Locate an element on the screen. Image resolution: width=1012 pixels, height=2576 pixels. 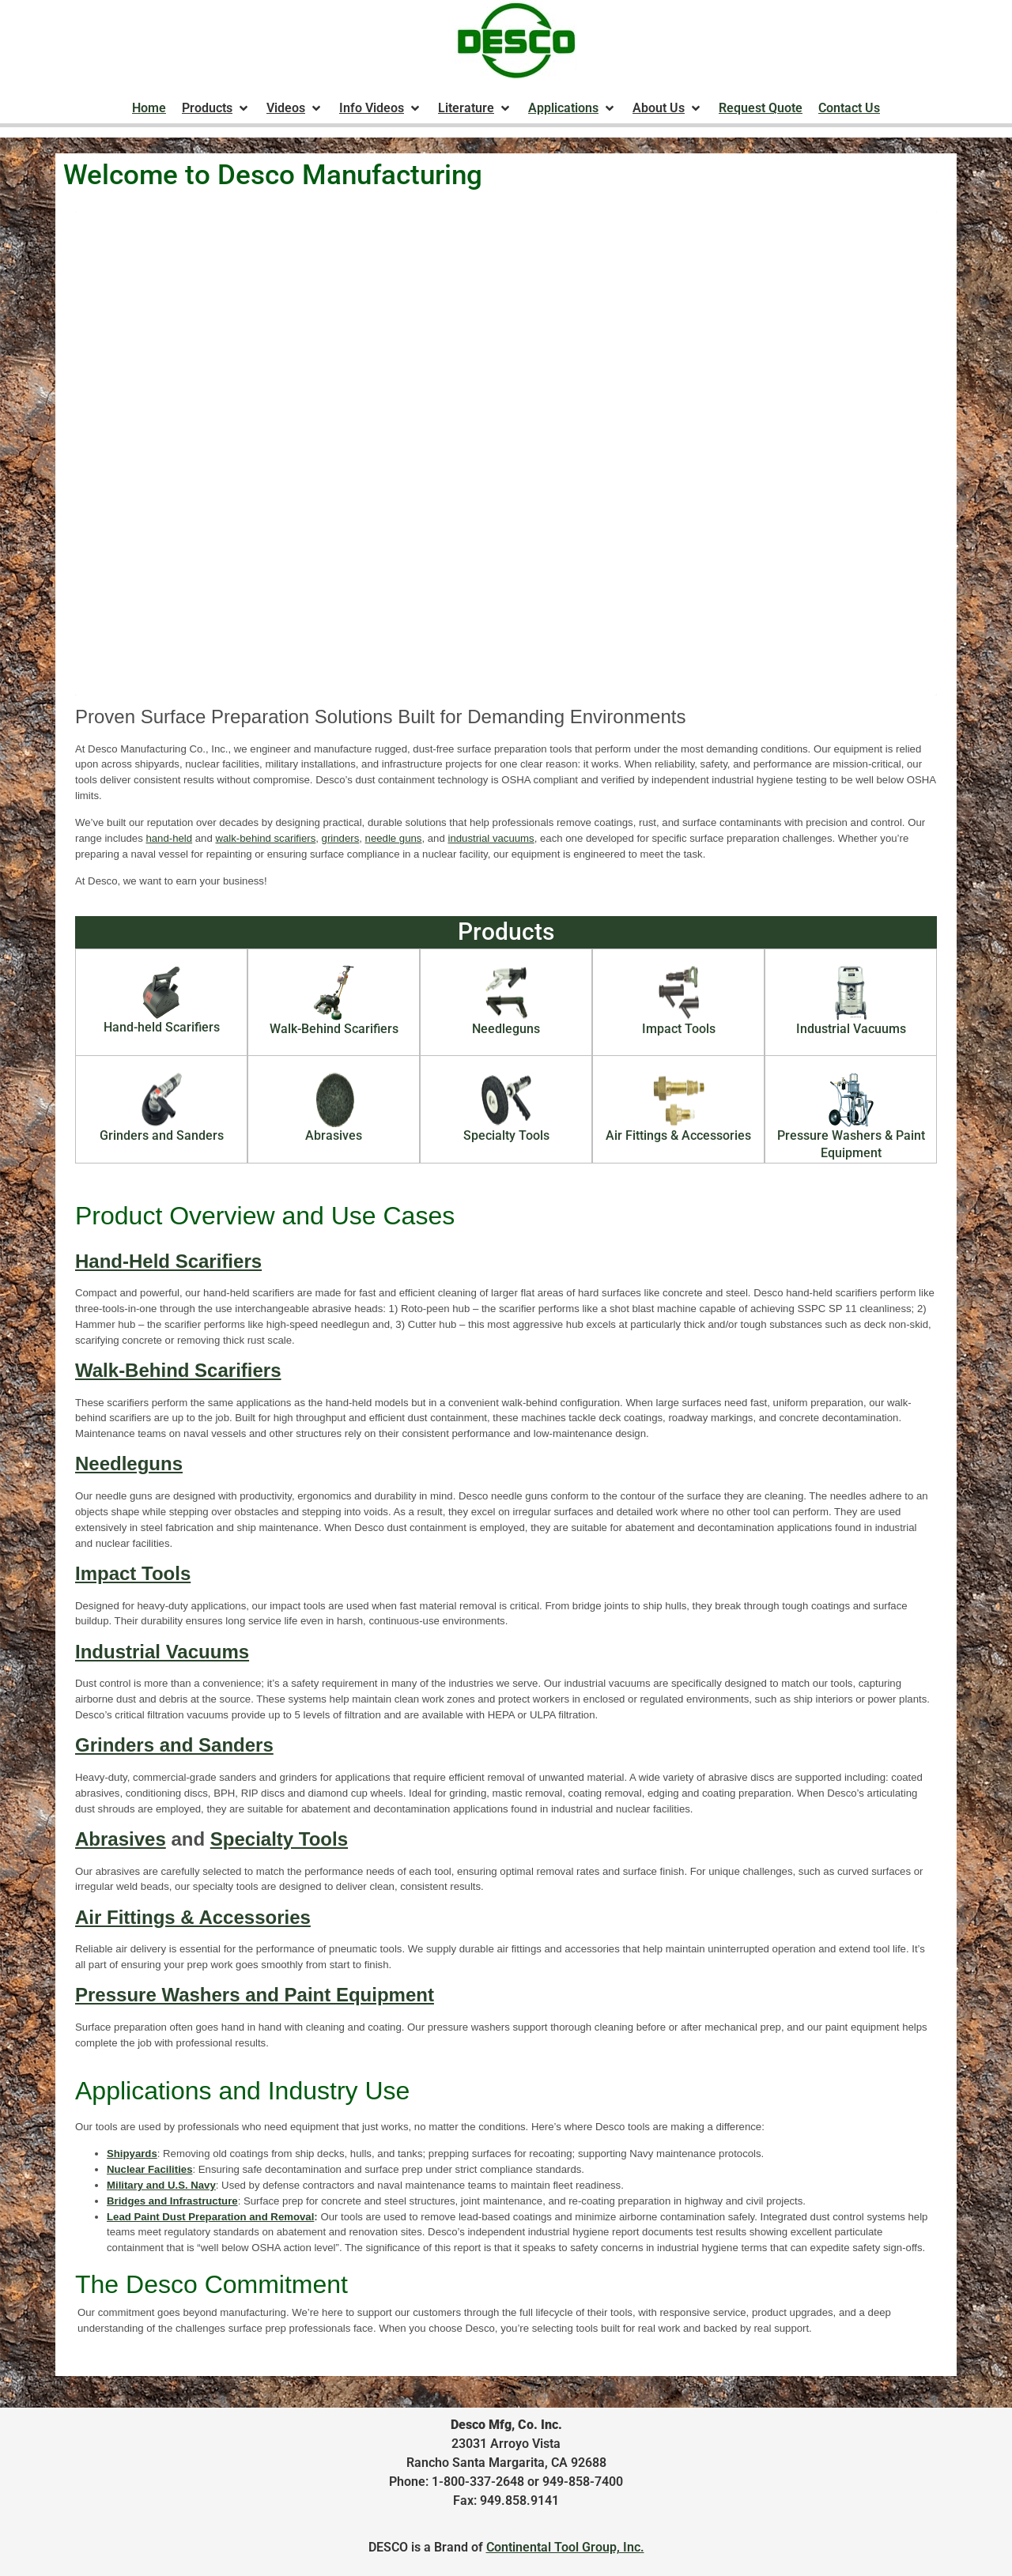
[About Us] is located at coordinates (668, 108).